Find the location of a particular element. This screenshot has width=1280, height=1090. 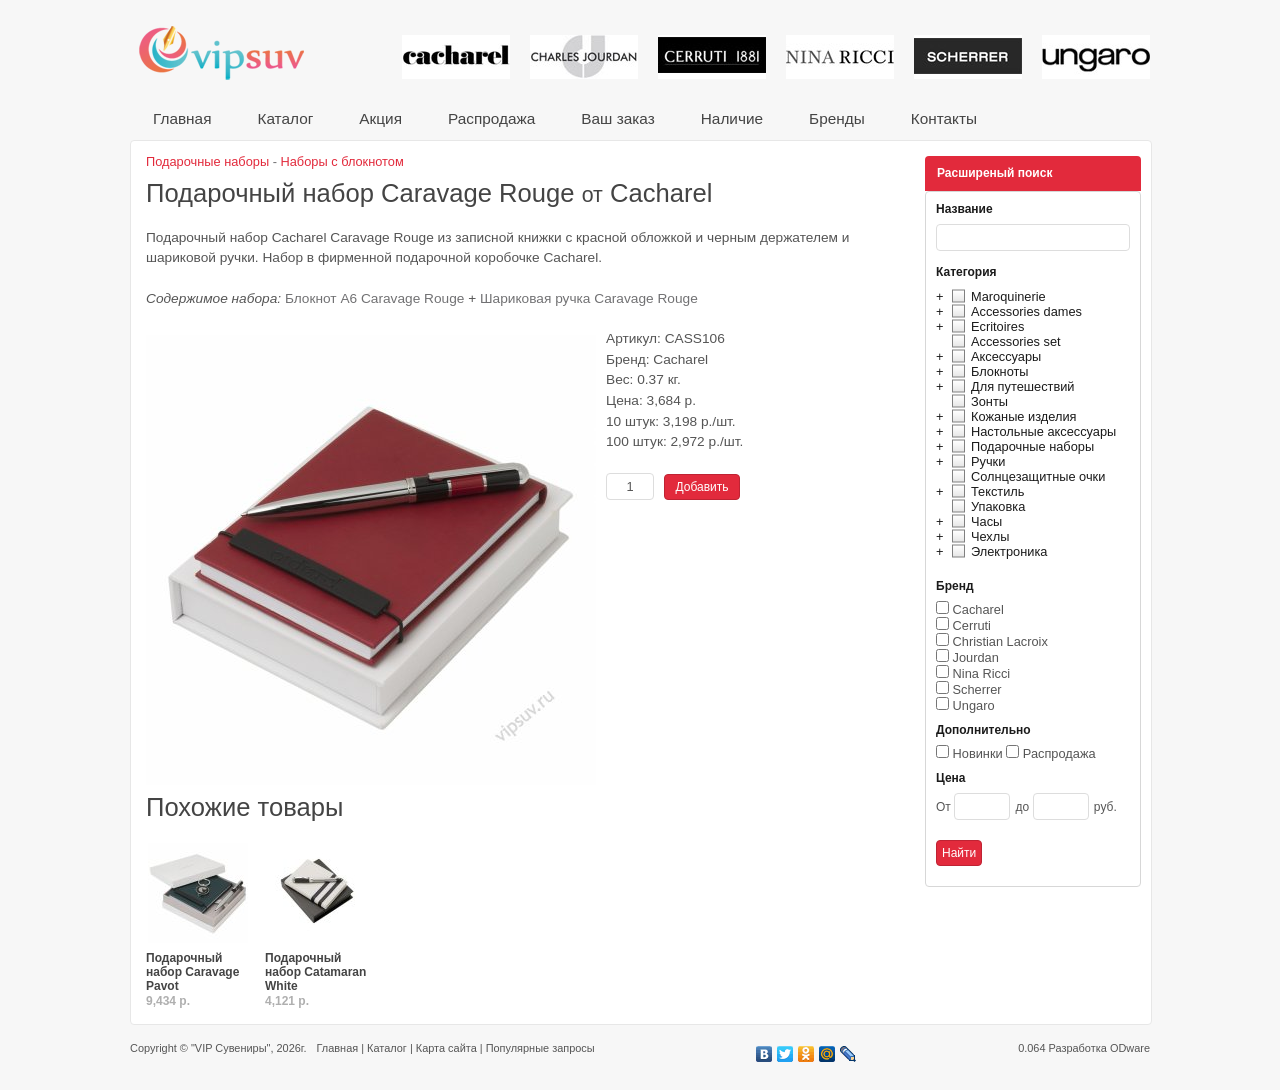

ODware is located at coordinates (1130, 1048).